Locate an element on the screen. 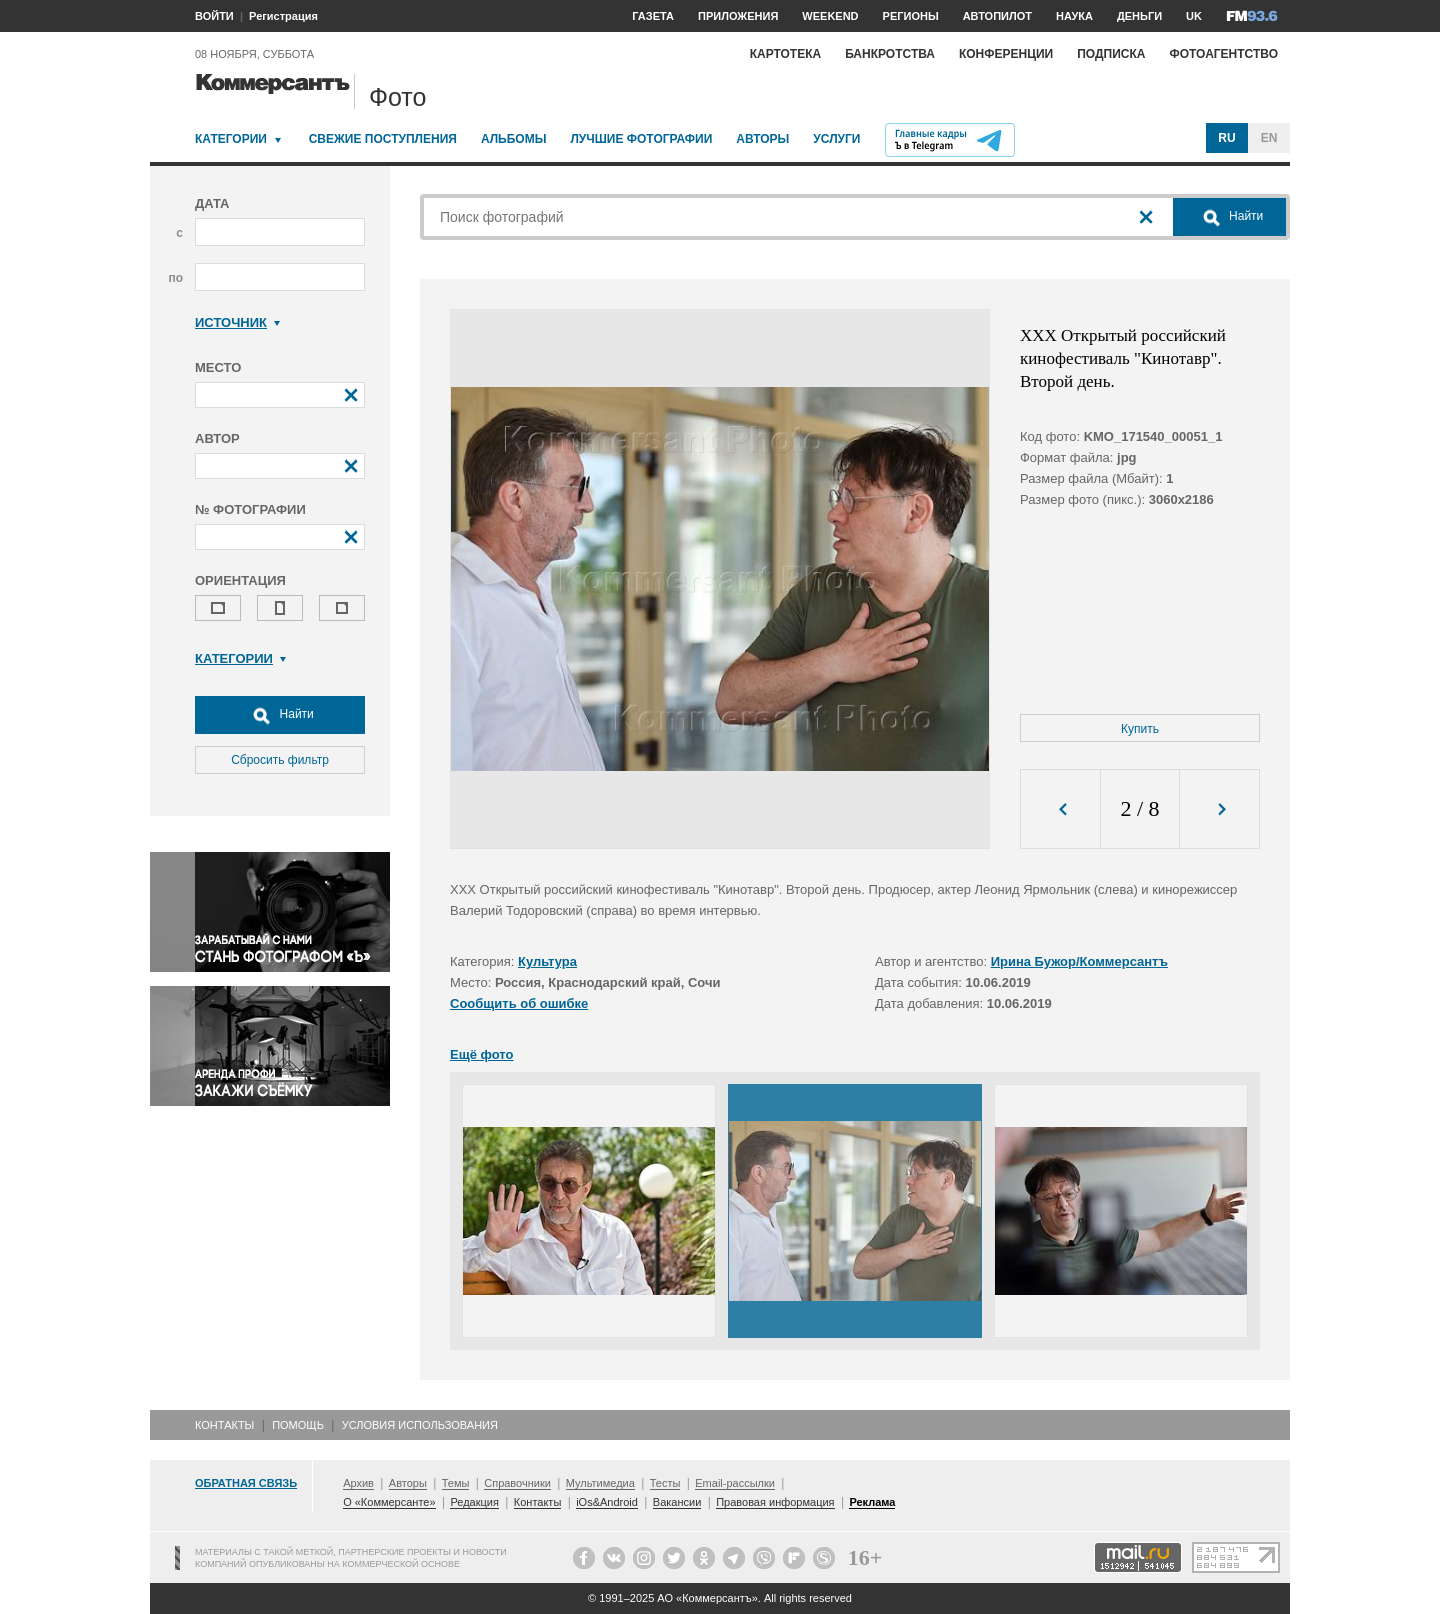  Ещё фото is located at coordinates (481, 1054).